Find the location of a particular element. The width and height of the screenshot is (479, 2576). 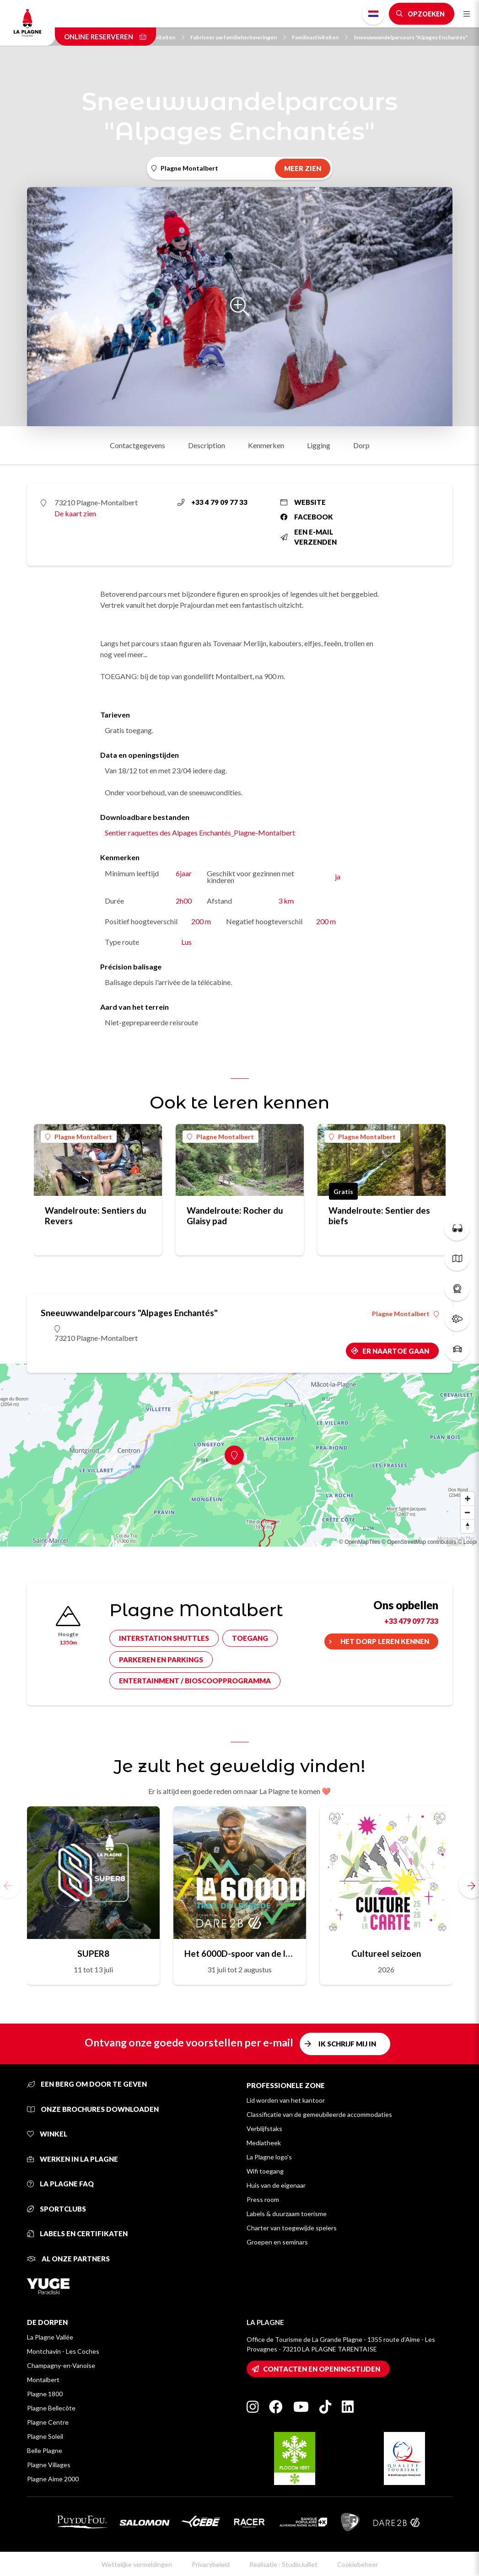

Wandelroute: Rocher du Glaisy pad is located at coordinates (235, 1215).